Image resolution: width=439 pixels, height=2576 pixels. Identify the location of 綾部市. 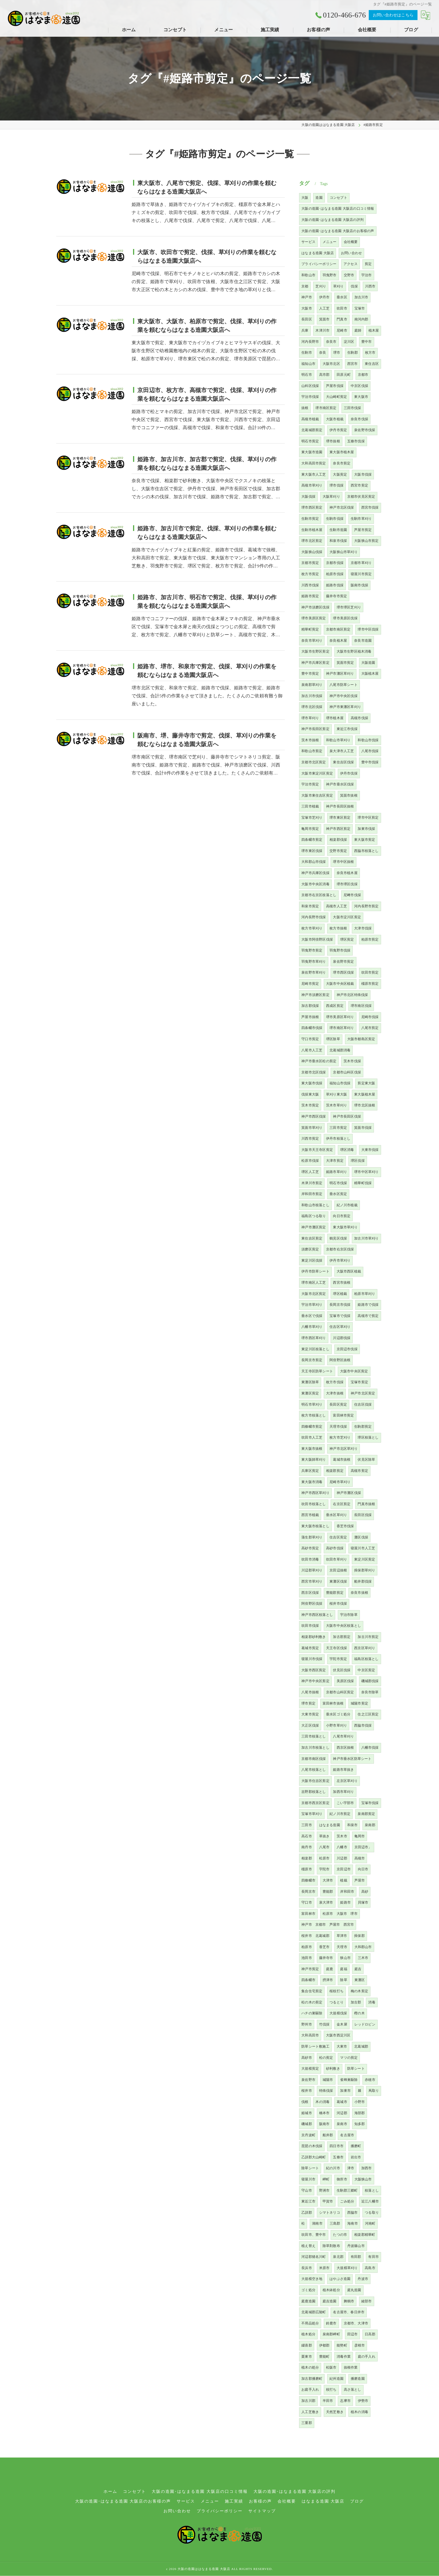
(366, 2301).